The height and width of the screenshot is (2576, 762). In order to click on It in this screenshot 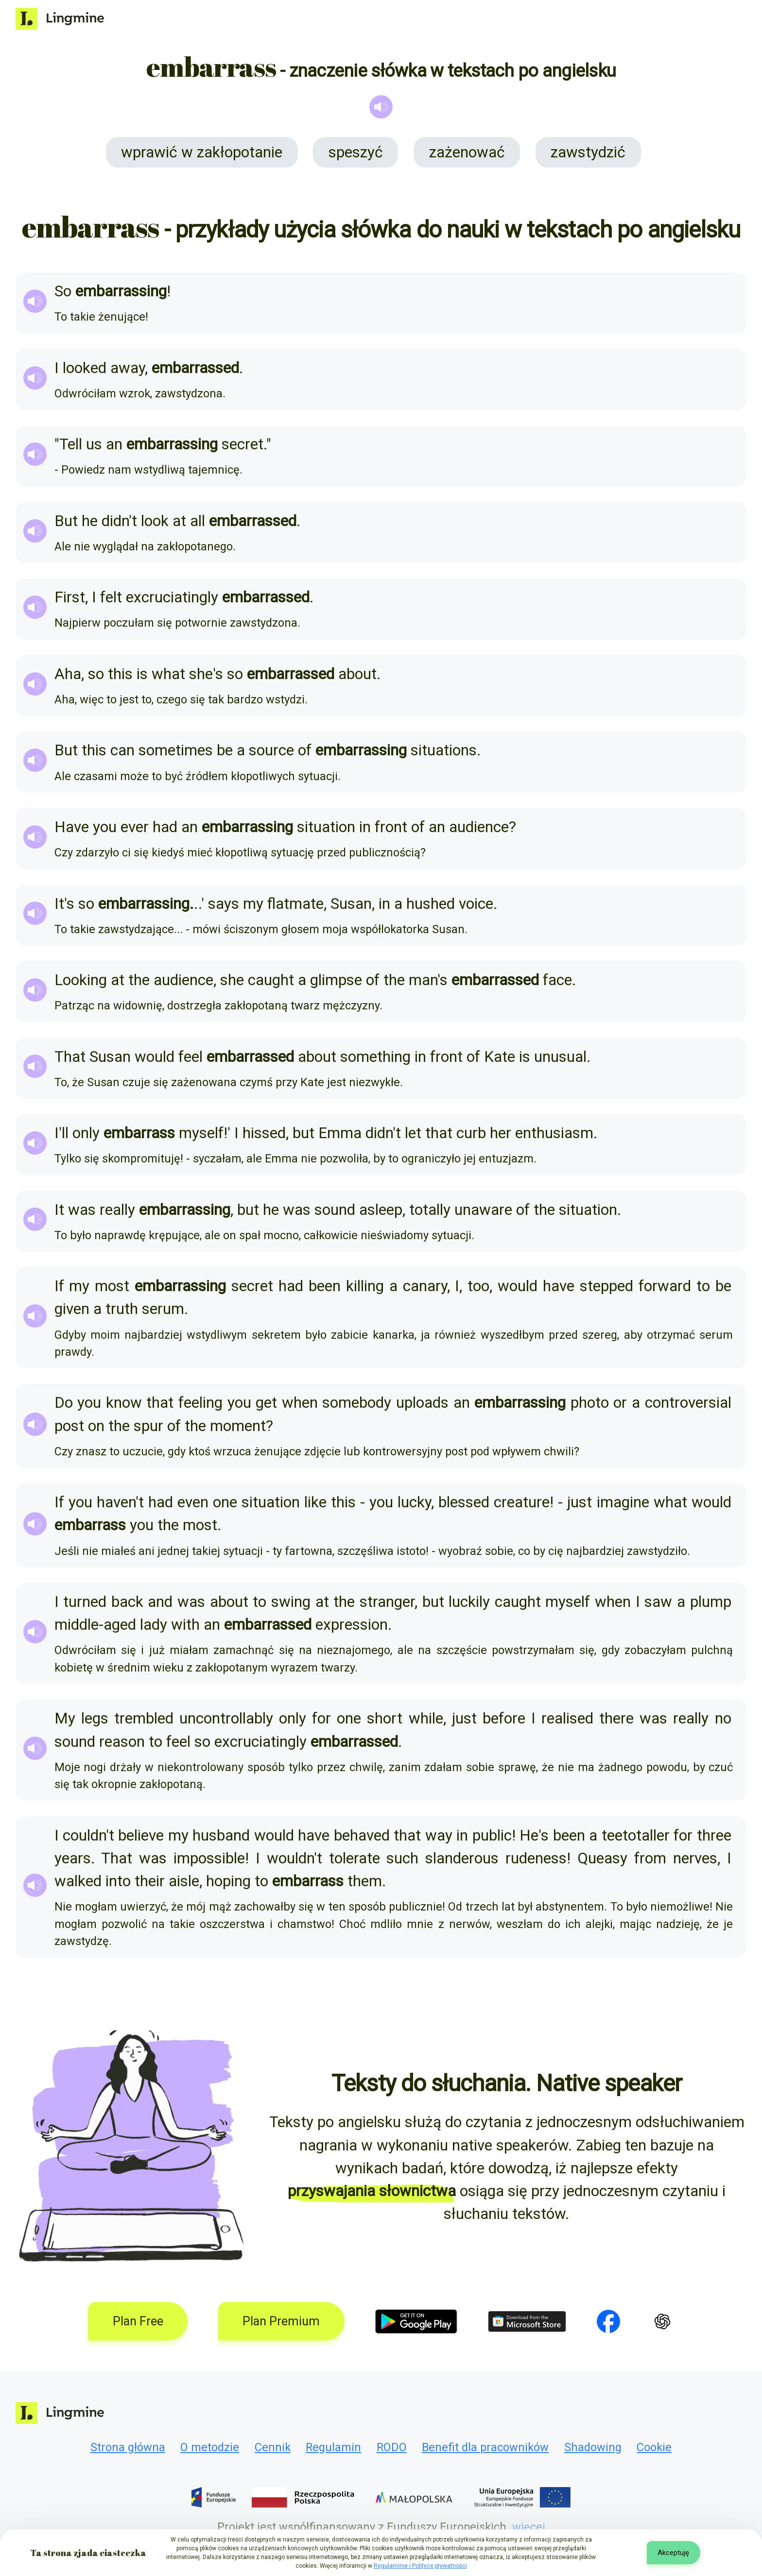, I will do `click(59, 904)`.